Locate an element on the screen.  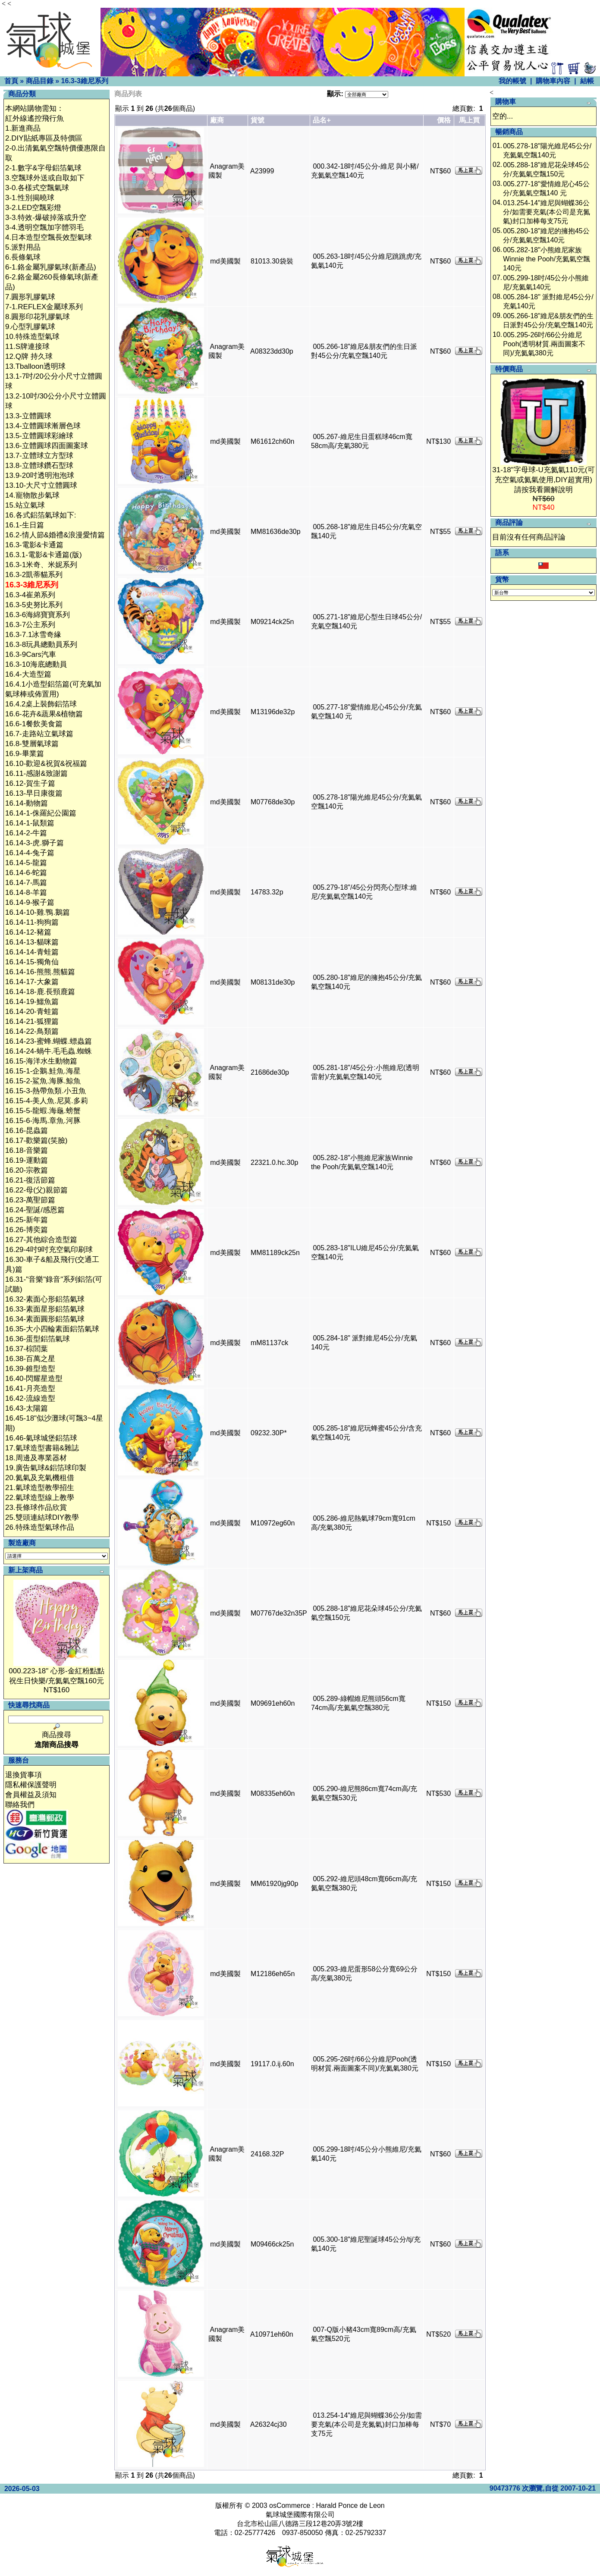
13.3-立體圓球 is located at coordinates (28, 416).